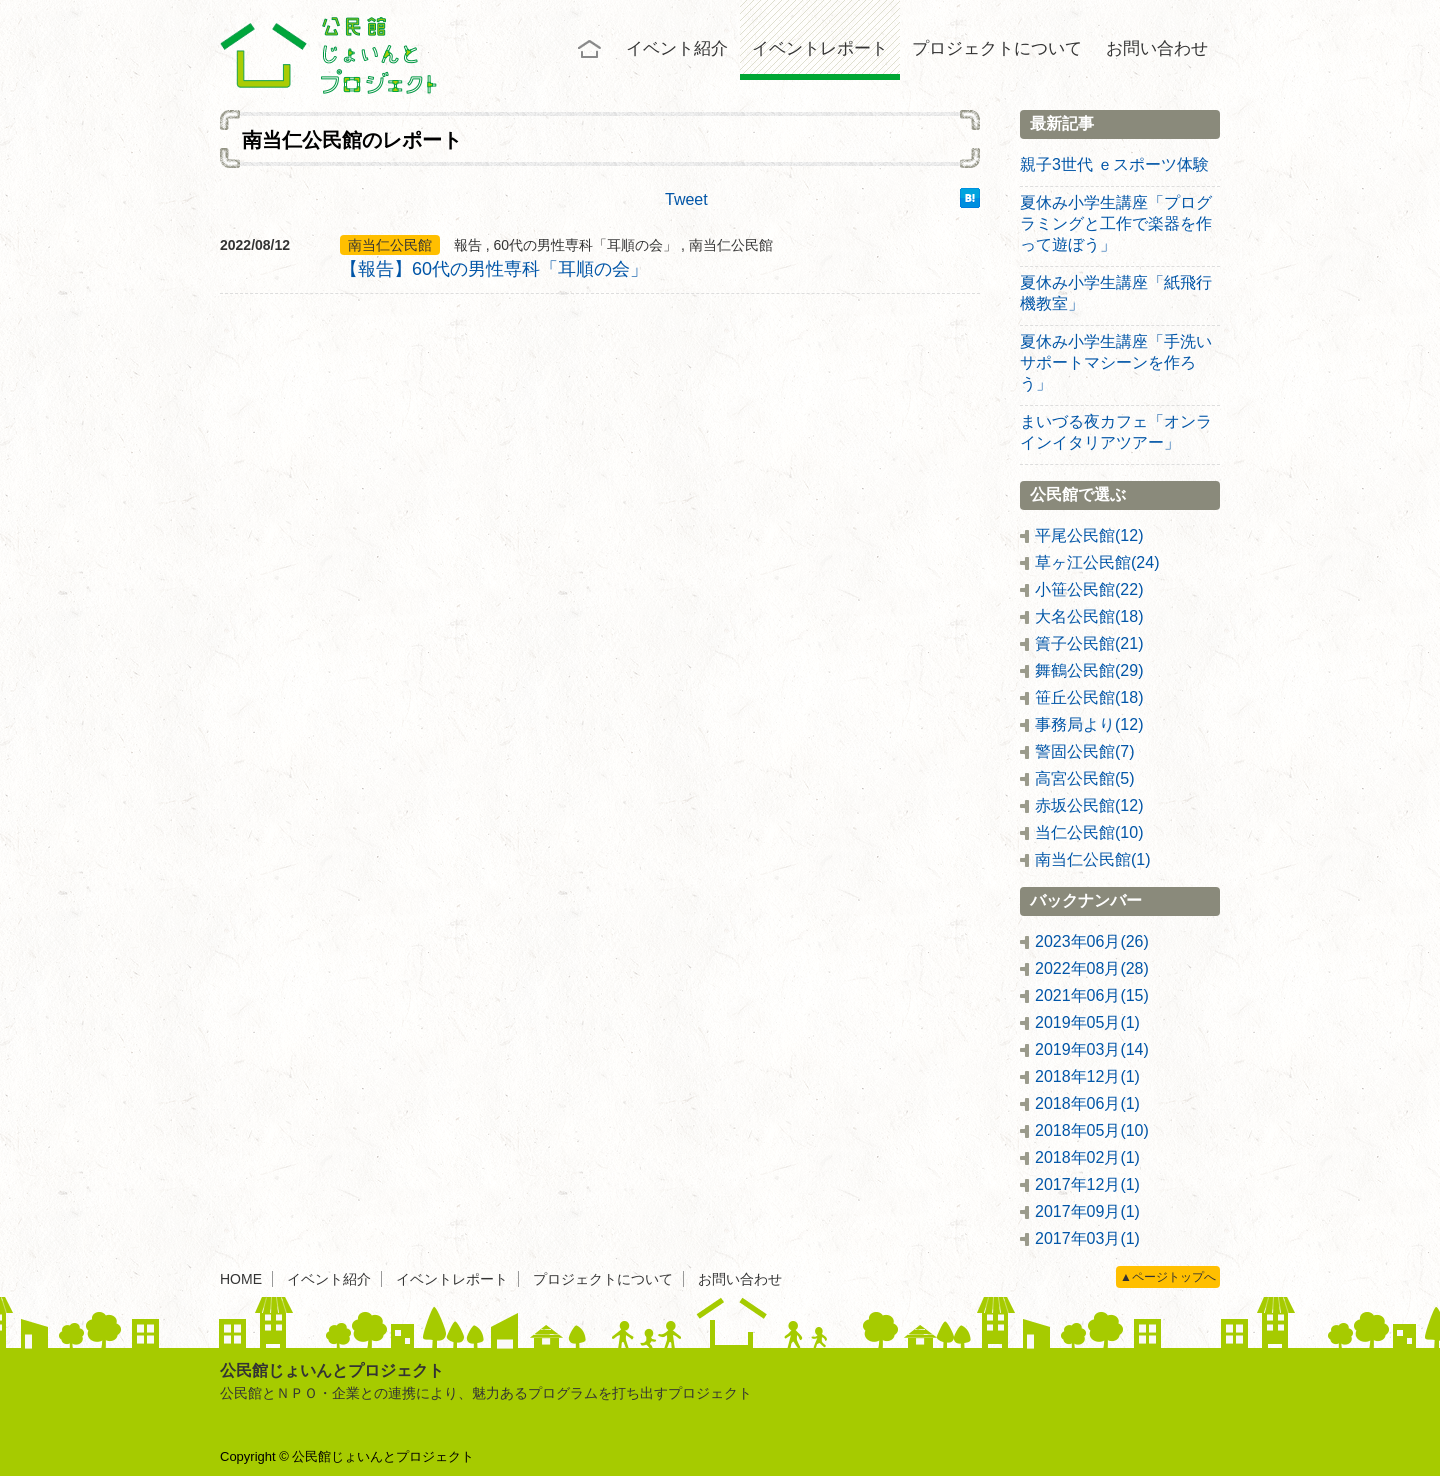 This screenshot has height=1476, width=1440. What do you see at coordinates (686, 199) in the screenshot?
I see `Tweet` at bounding box center [686, 199].